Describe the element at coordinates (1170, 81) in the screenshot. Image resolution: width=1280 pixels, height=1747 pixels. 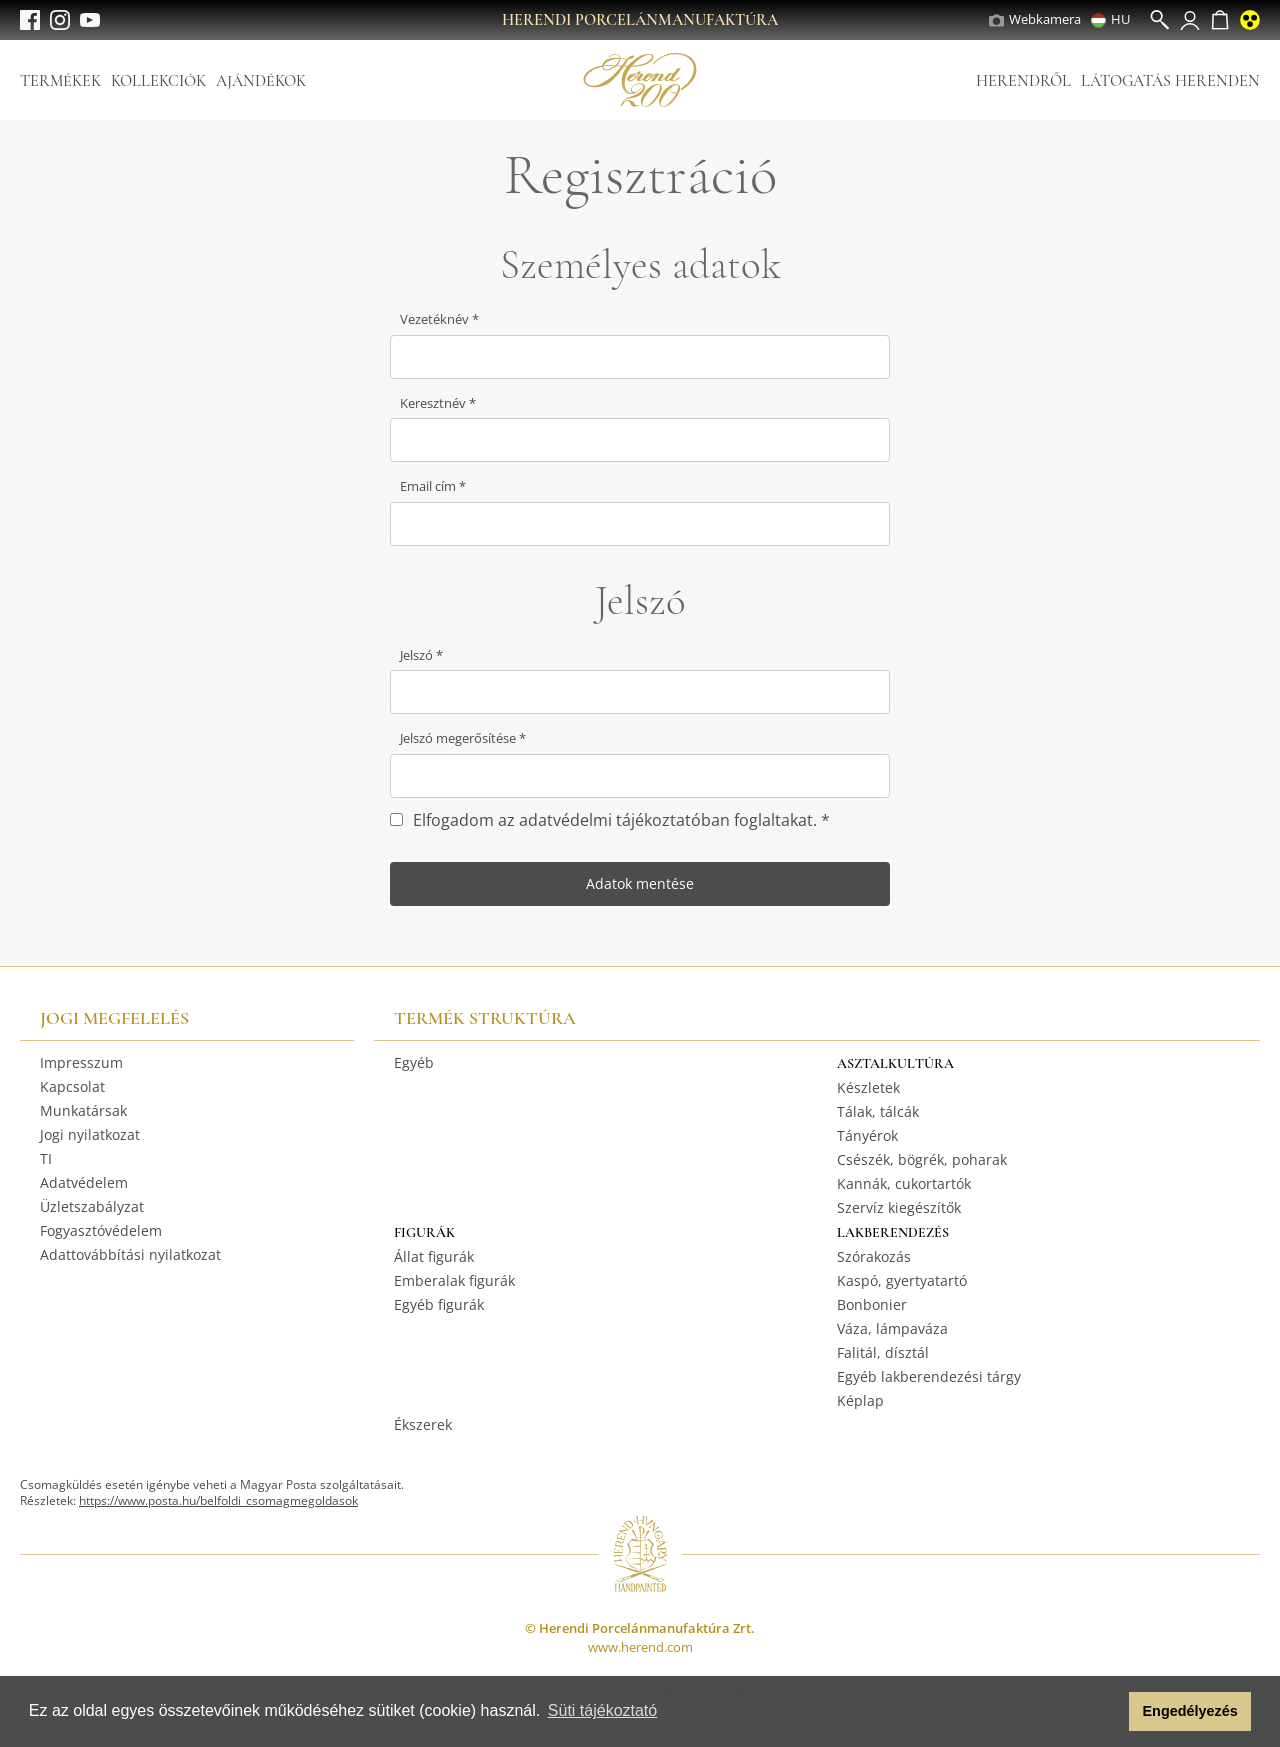
I see `Látogatás Herenden` at that location.